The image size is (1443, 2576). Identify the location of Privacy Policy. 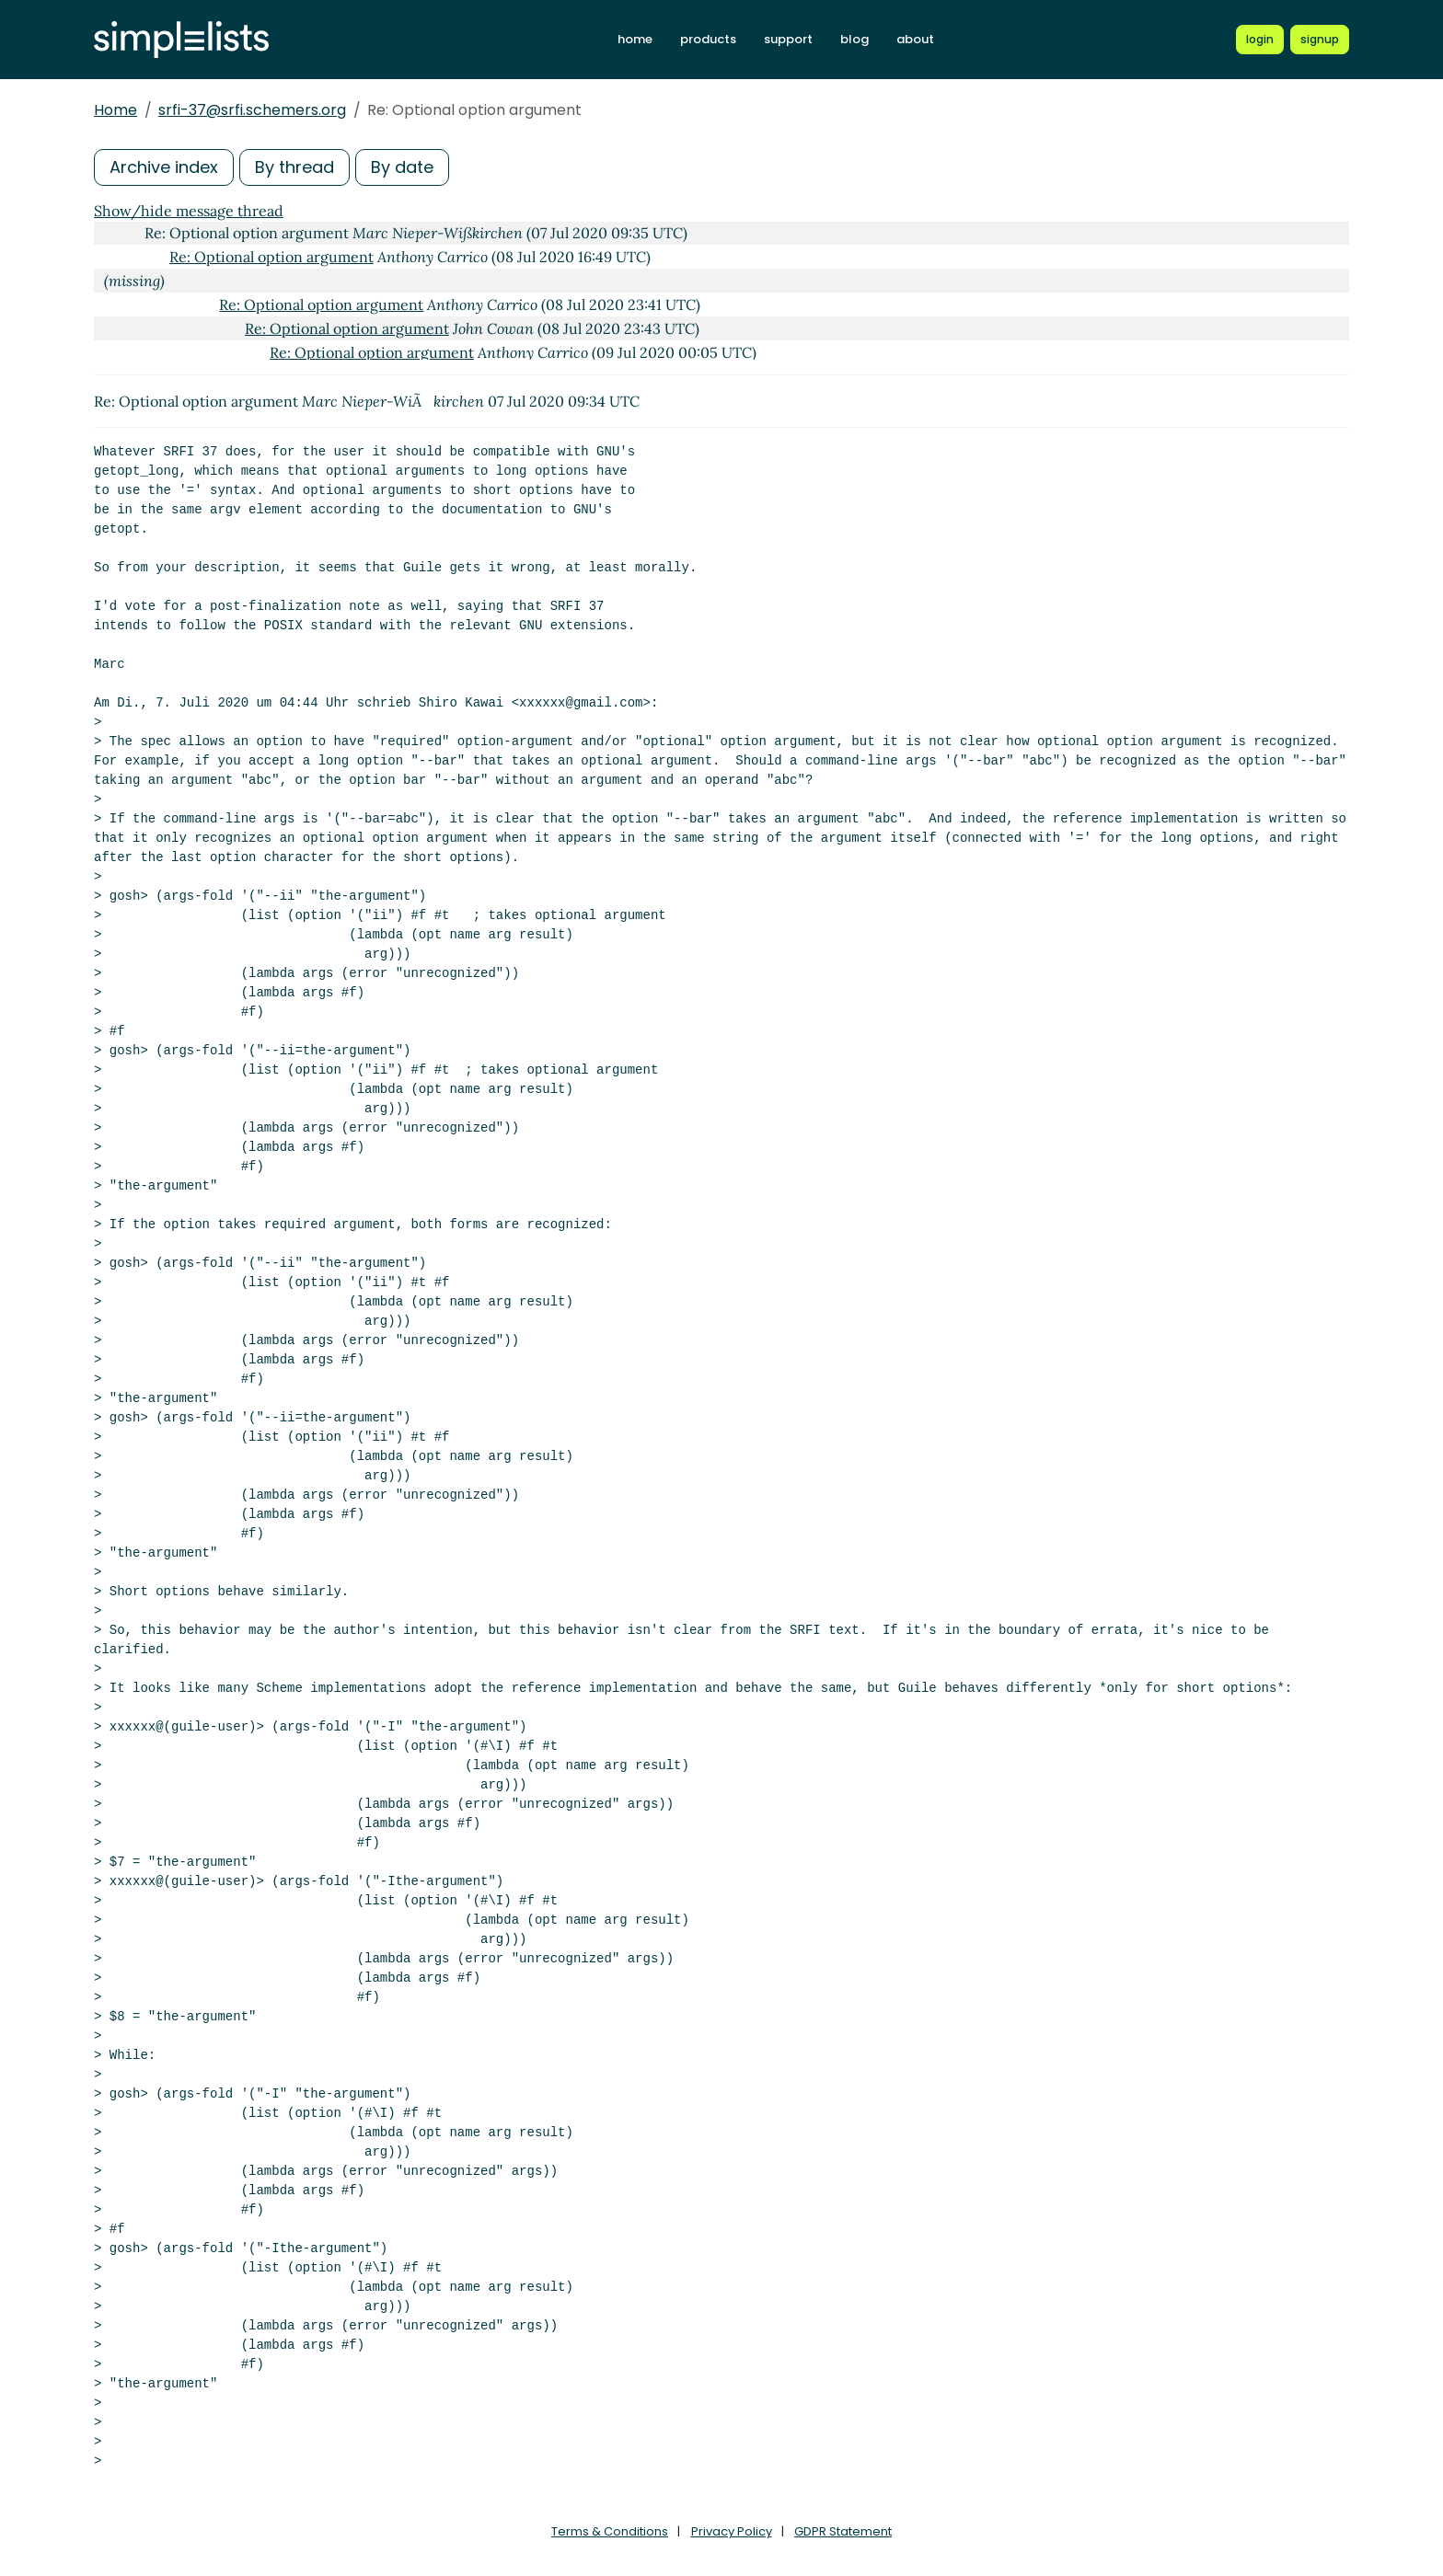
(731, 2531).